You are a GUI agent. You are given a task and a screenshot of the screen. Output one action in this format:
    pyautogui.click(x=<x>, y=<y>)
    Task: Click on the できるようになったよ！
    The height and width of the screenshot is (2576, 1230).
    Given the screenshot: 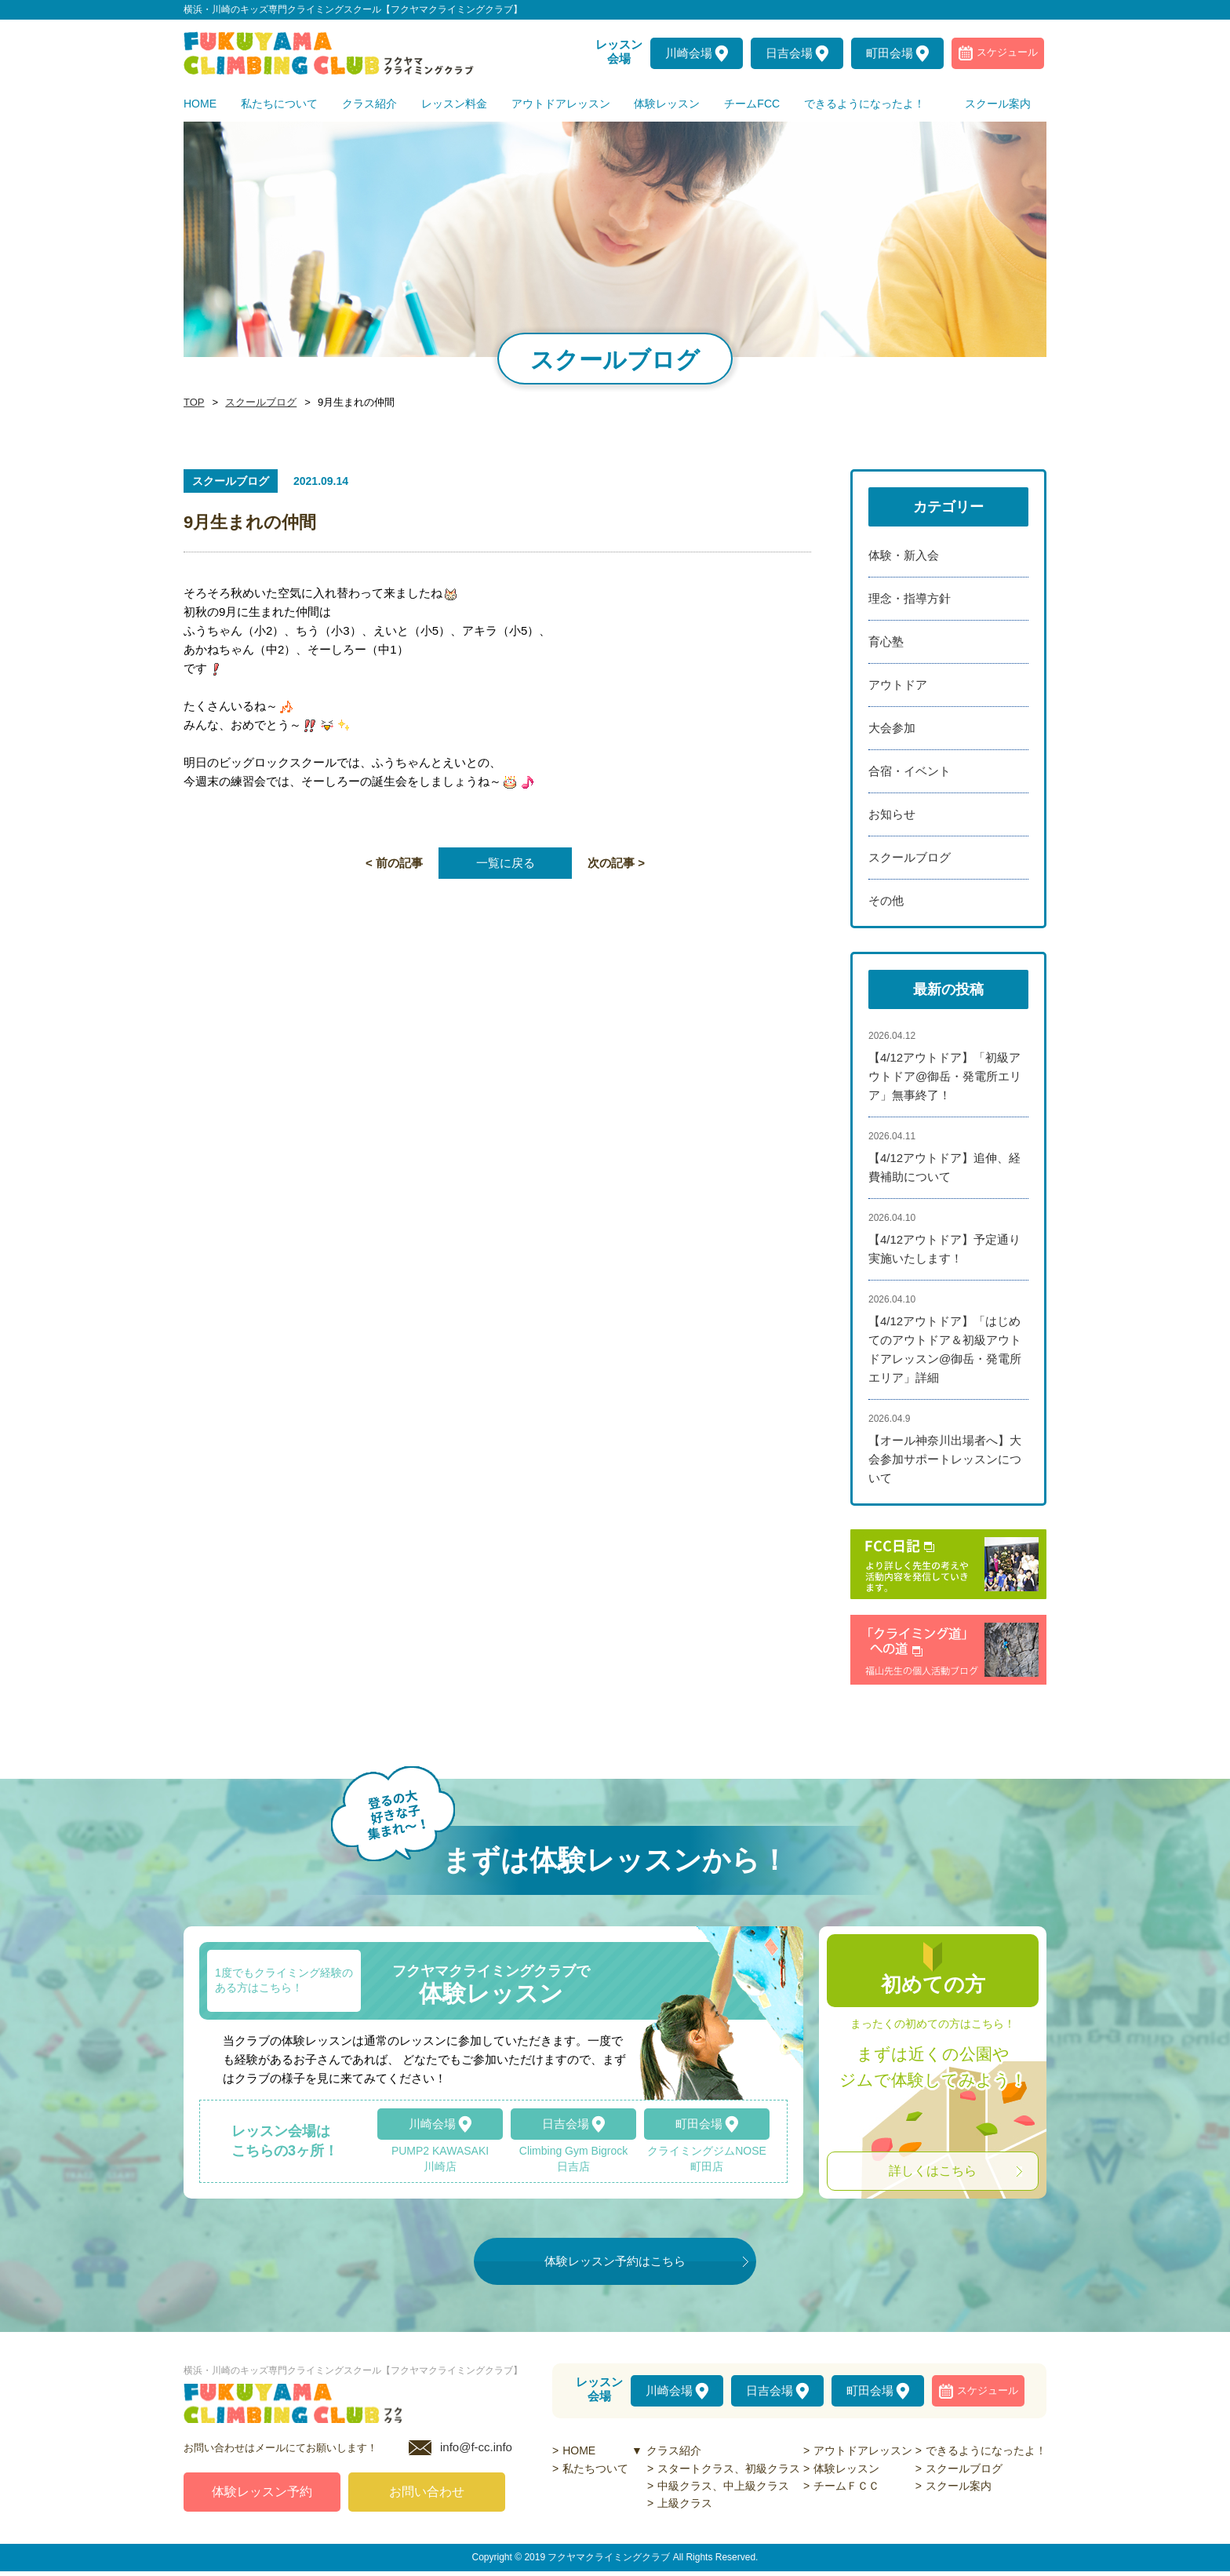 What is the action you would take?
    pyautogui.click(x=986, y=2450)
    